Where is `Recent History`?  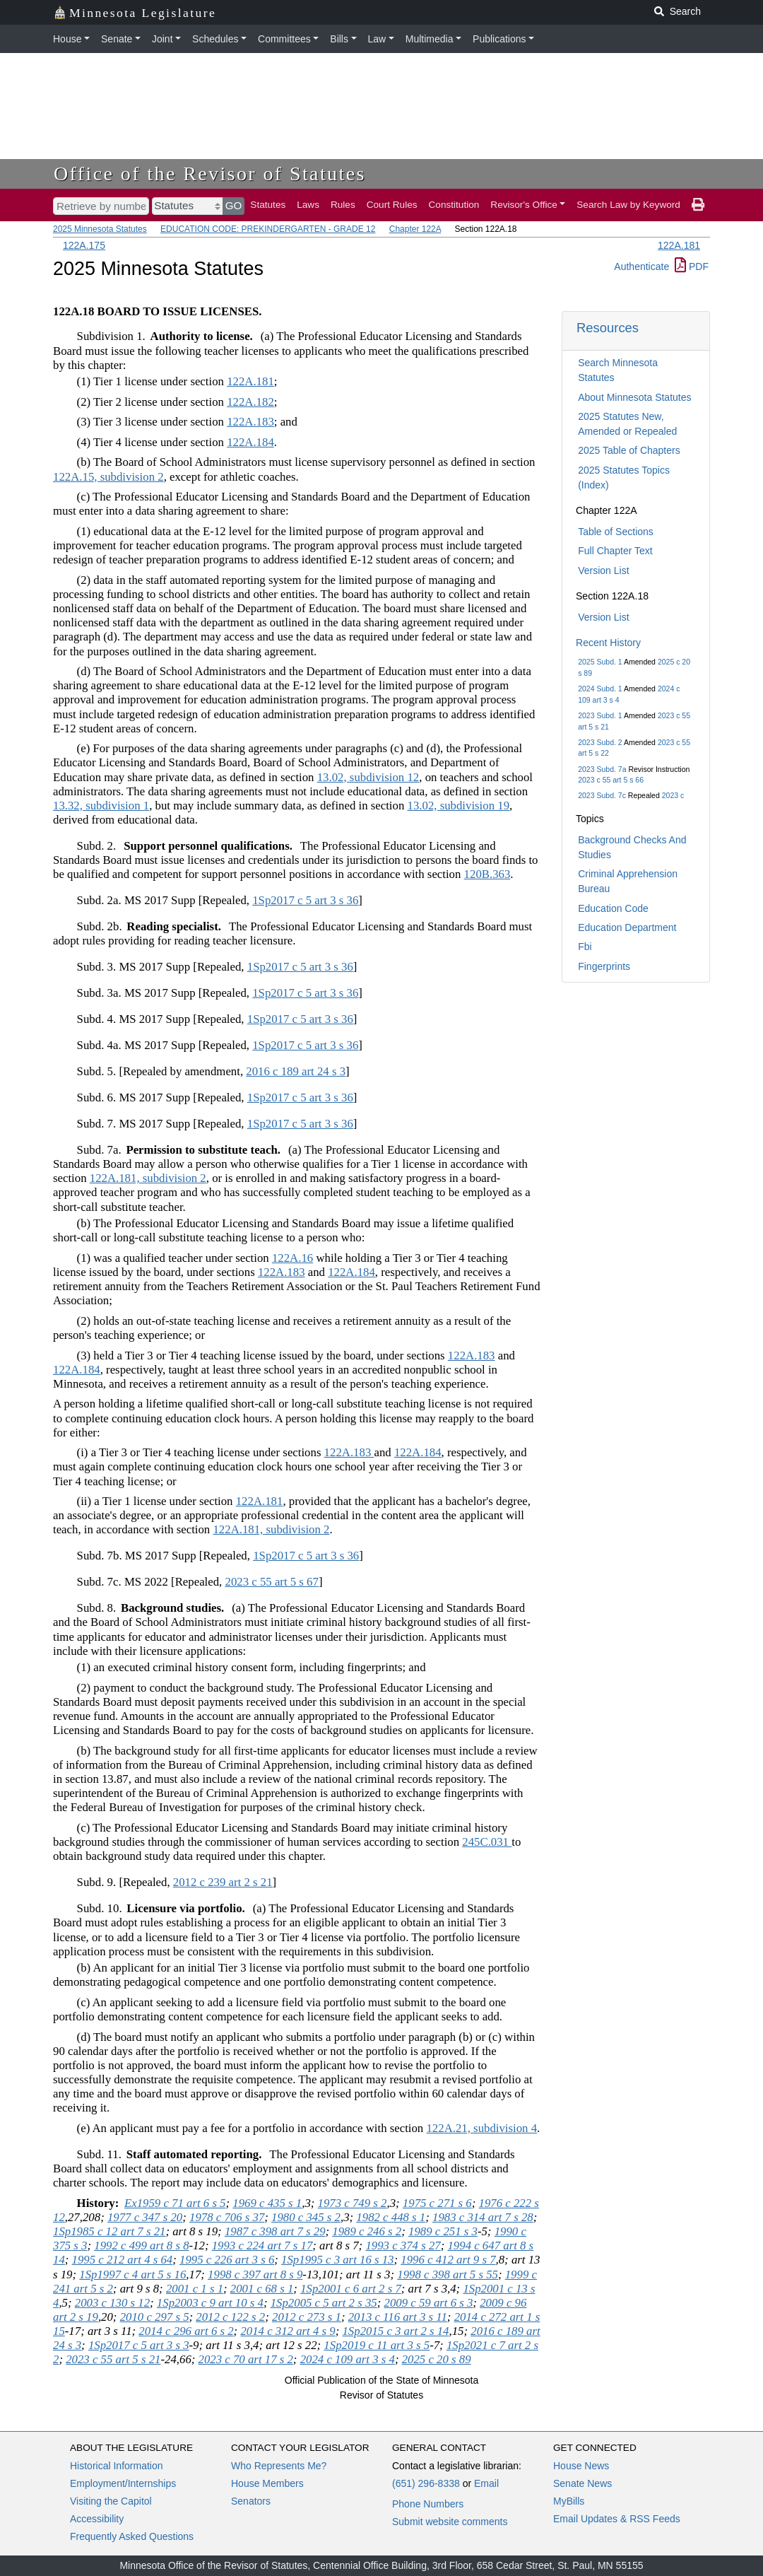 Recent History is located at coordinates (608, 642).